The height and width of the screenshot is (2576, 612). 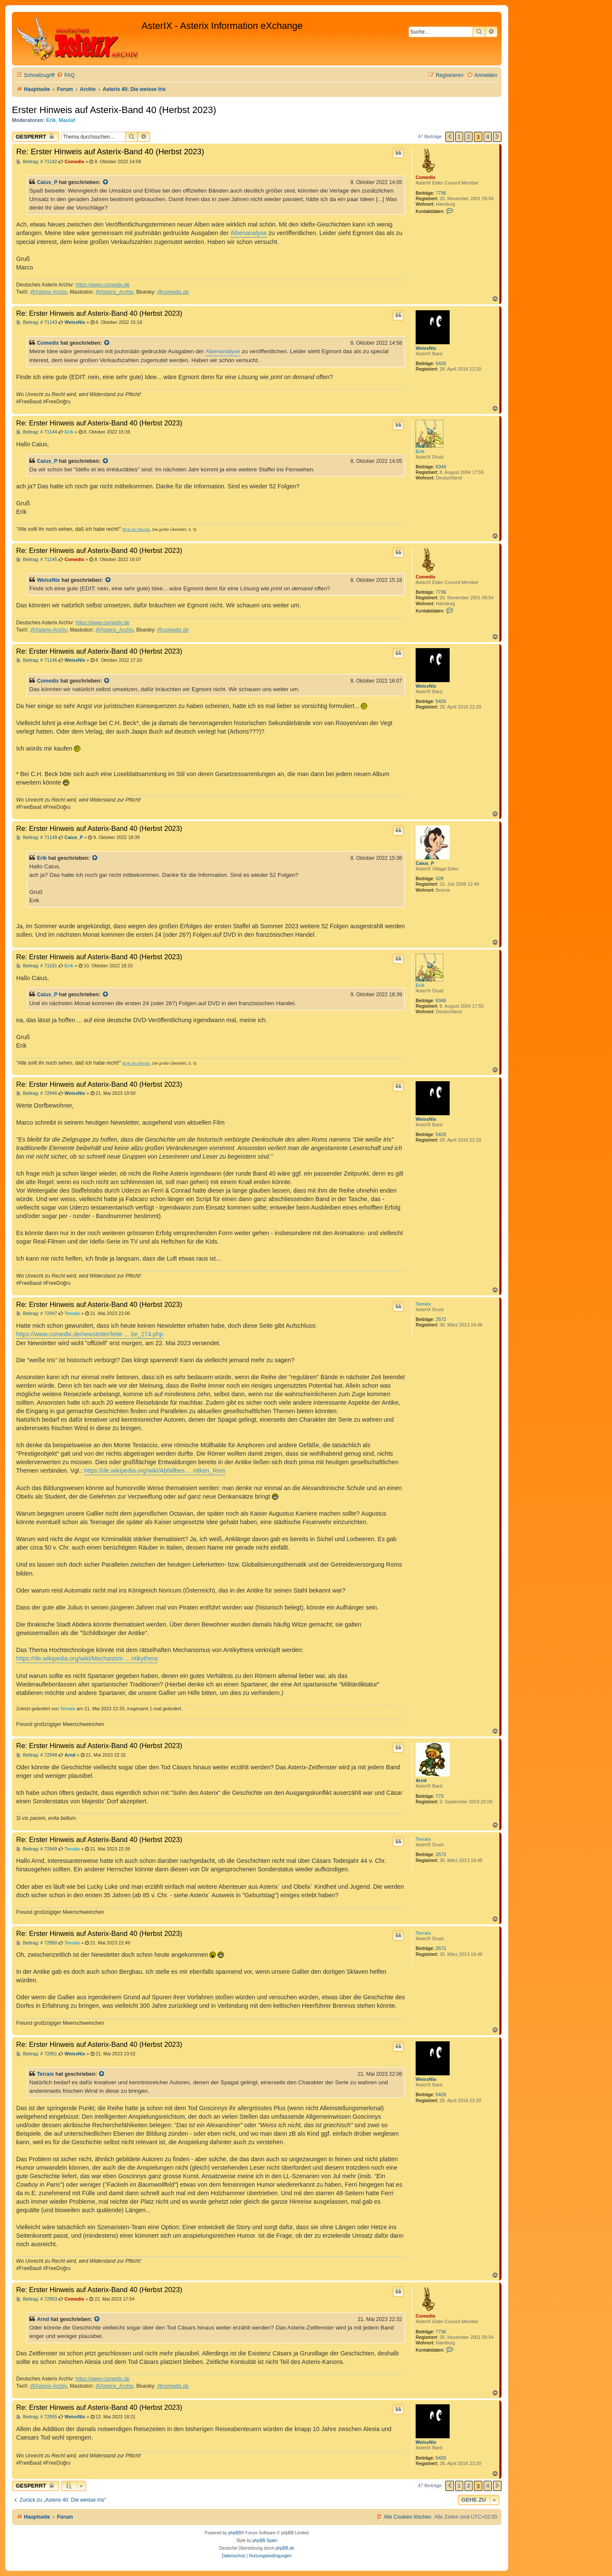 I want to click on Beitrag: # 72953, so click(x=36, y=2299).